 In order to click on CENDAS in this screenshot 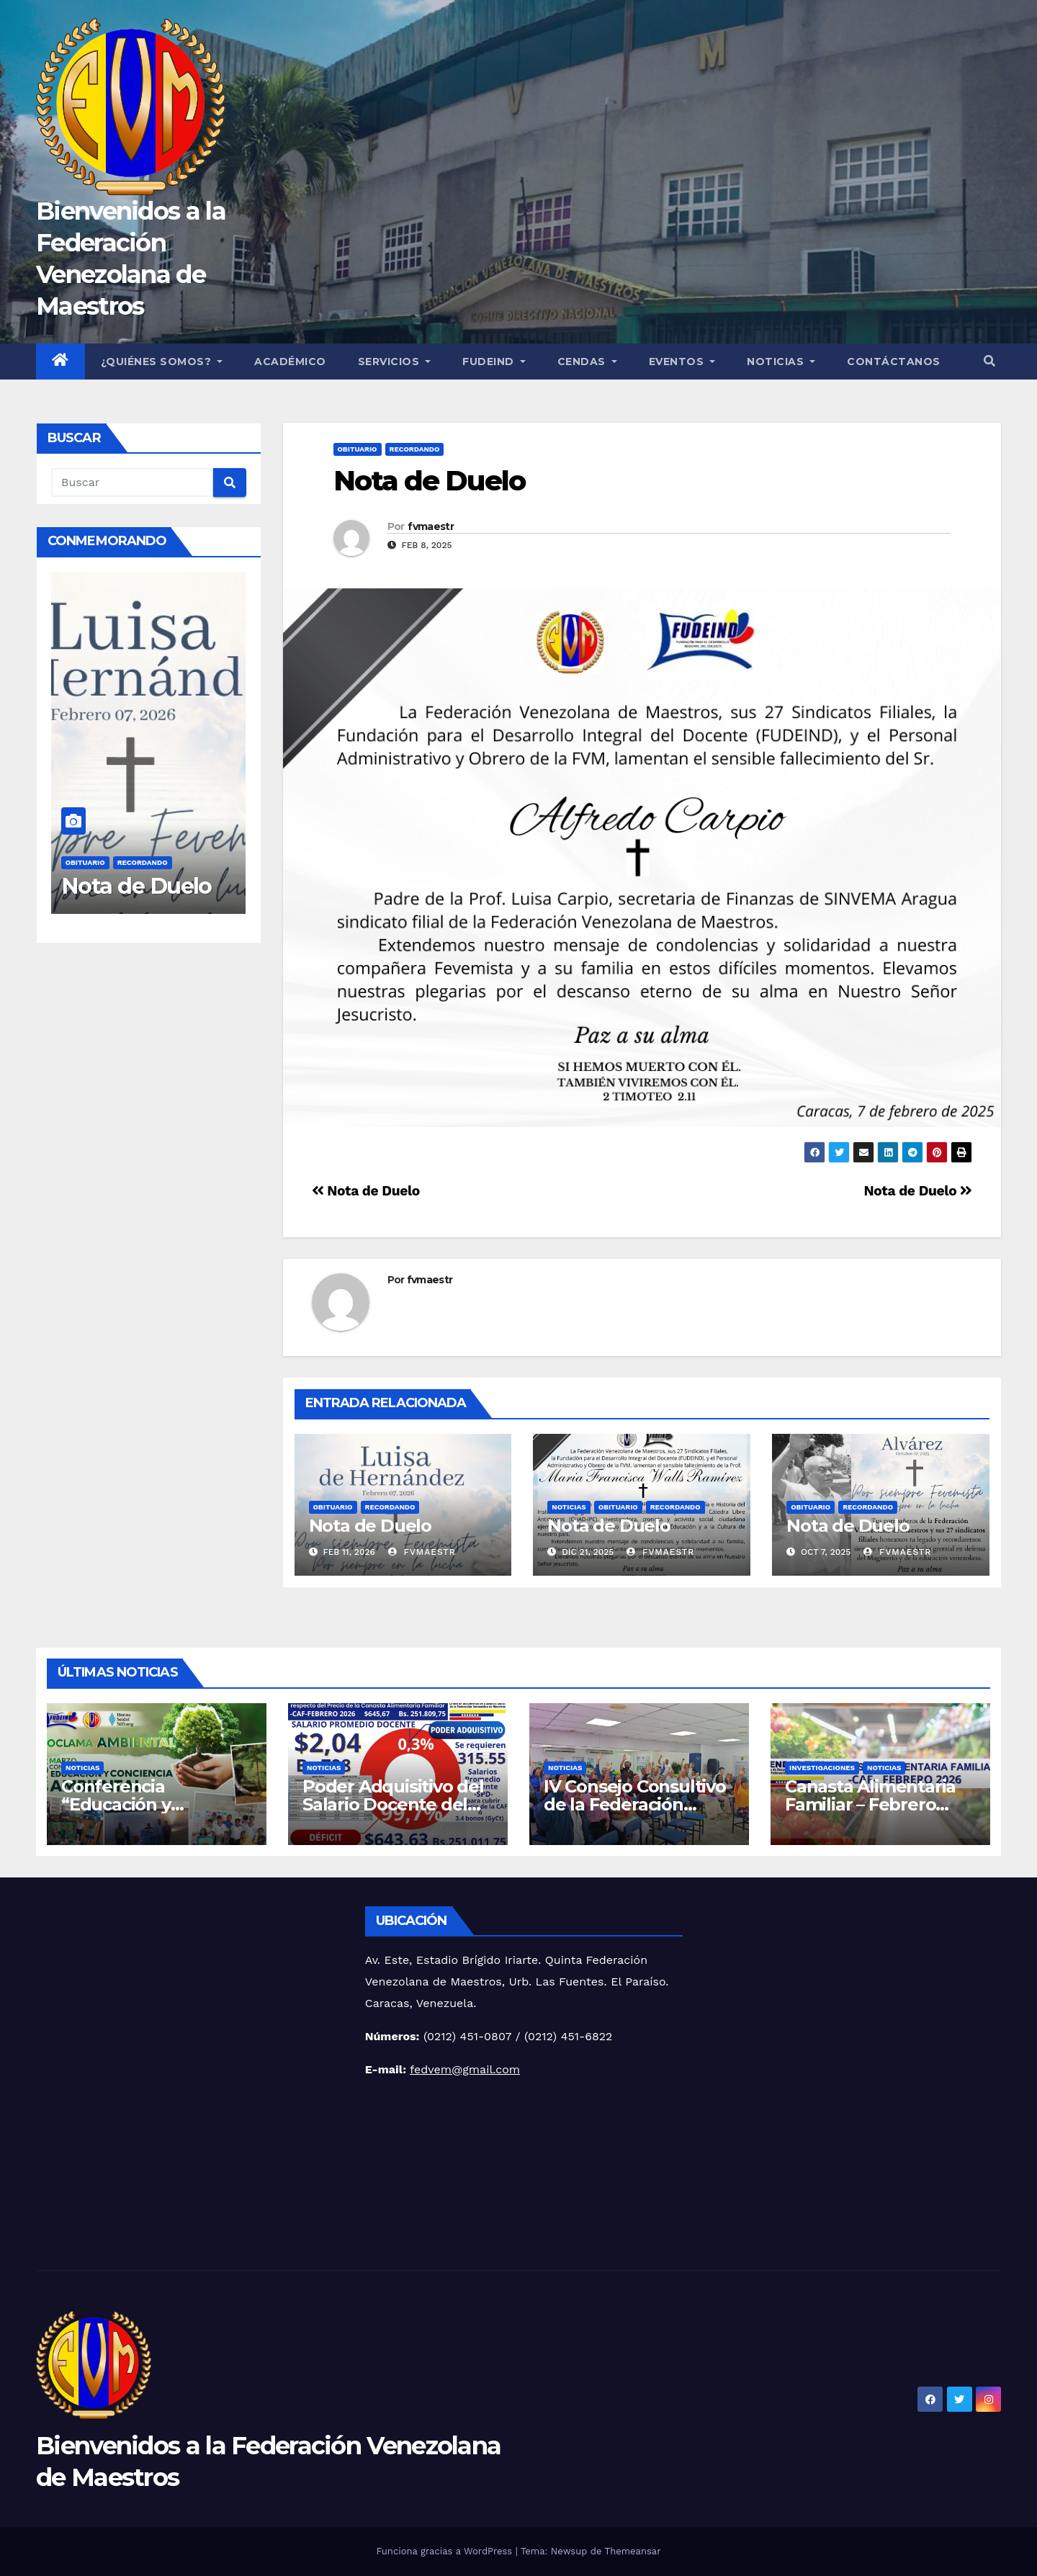, I will do `click(587, 361)`.